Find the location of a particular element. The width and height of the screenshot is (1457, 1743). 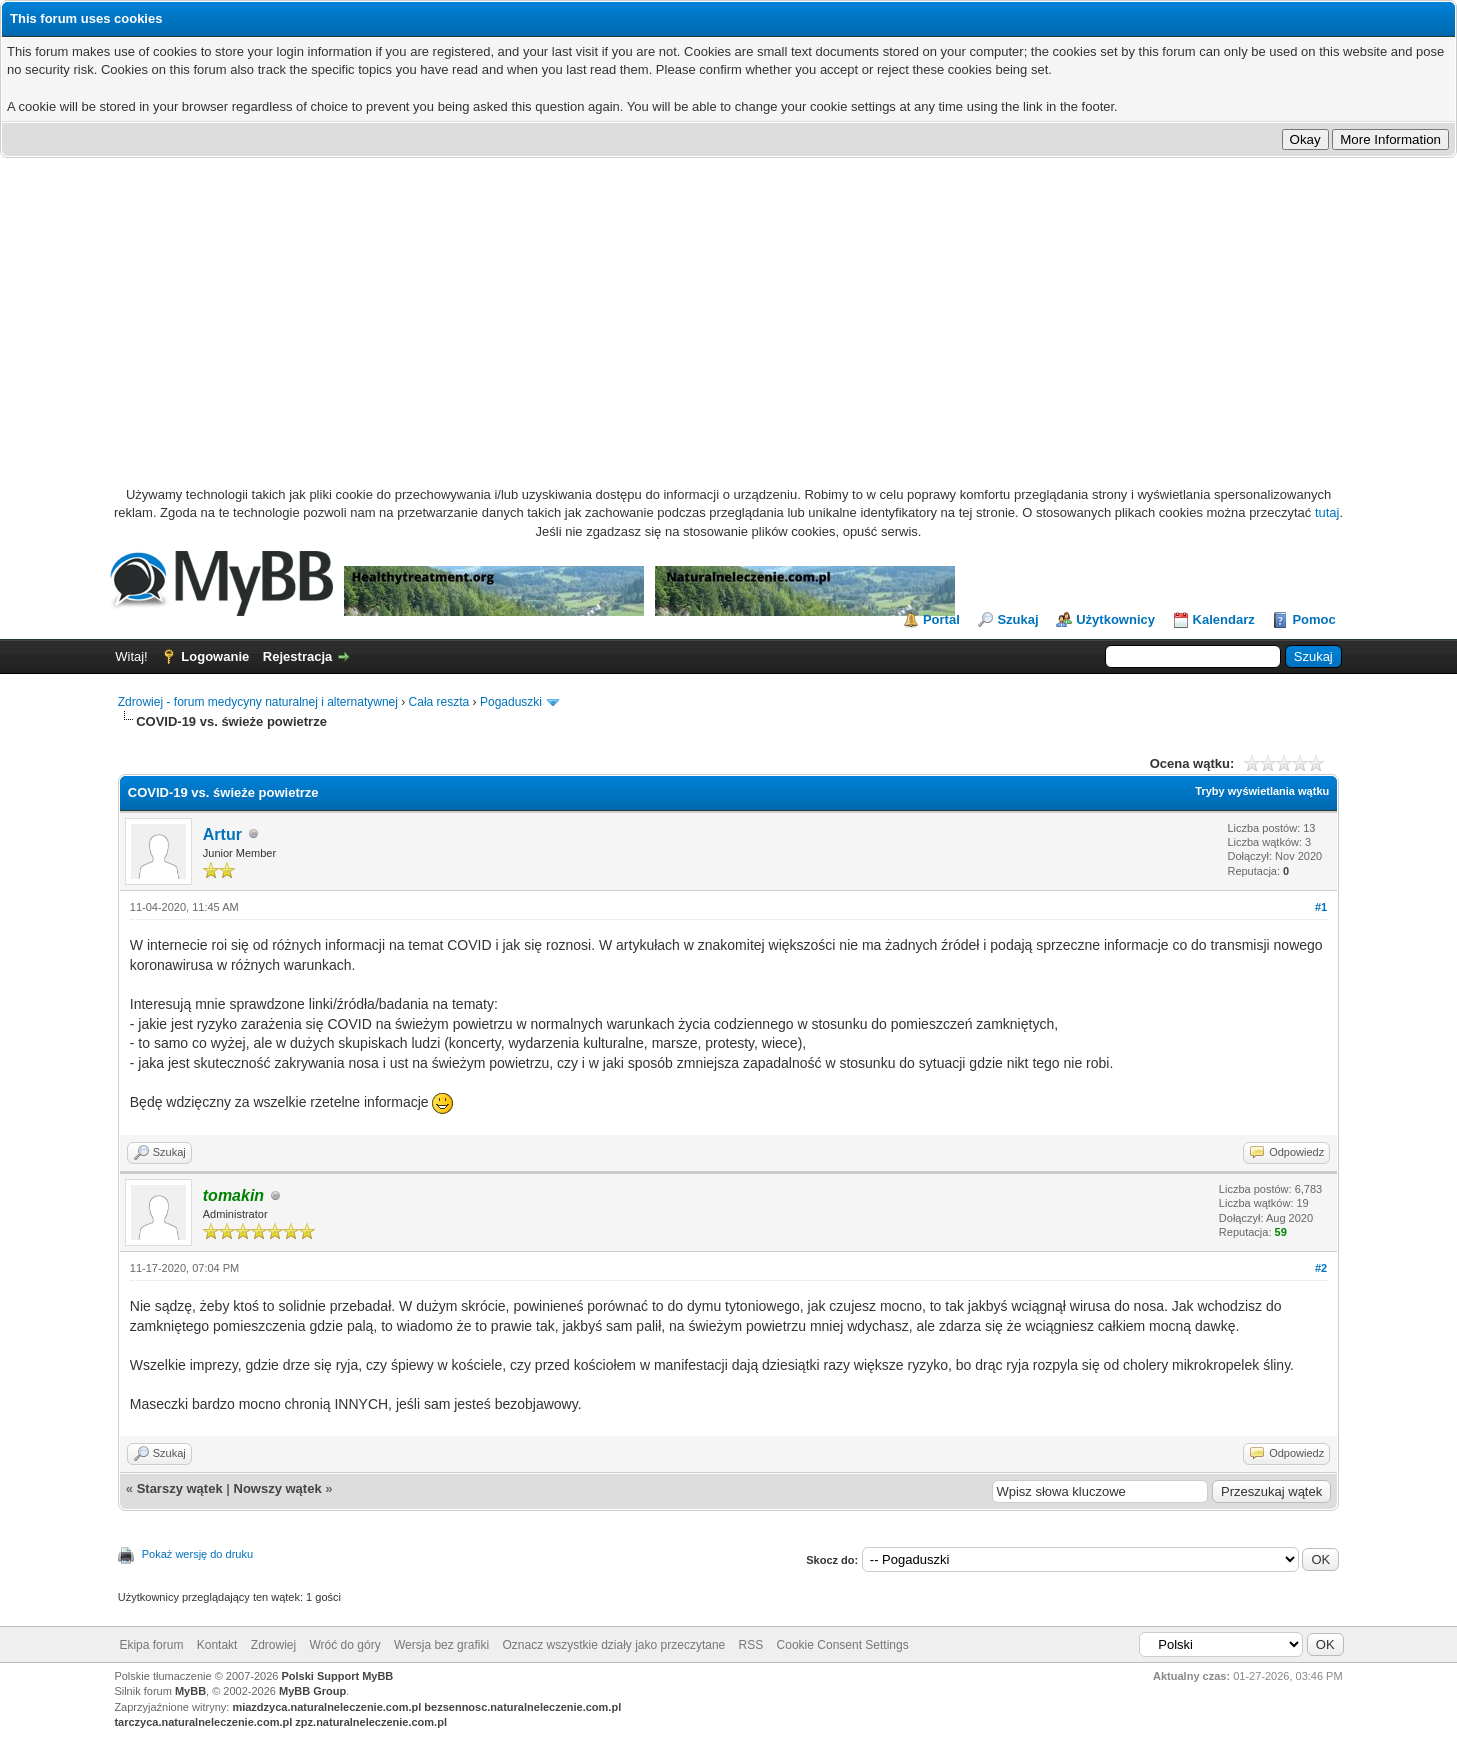

tutaj is located at coordinates (1327, 512).